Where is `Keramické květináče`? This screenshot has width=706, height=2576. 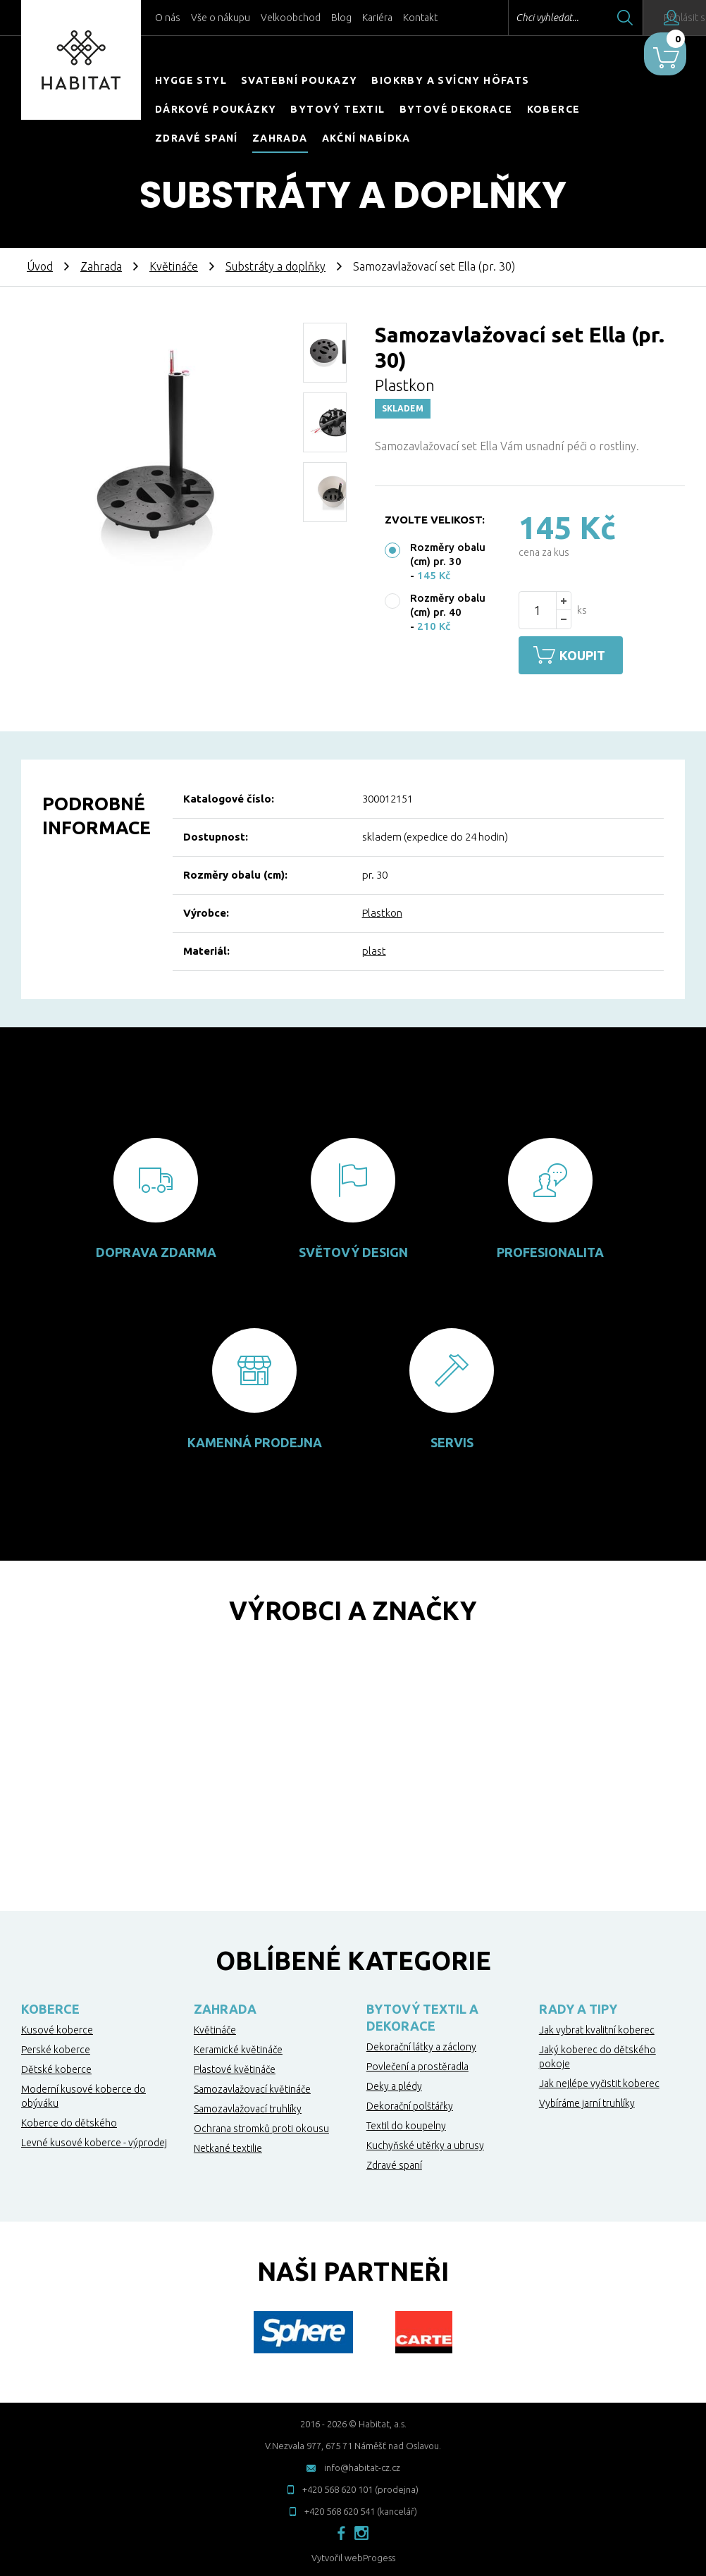
Keramické květináče is located at coordinates (238, 2046).